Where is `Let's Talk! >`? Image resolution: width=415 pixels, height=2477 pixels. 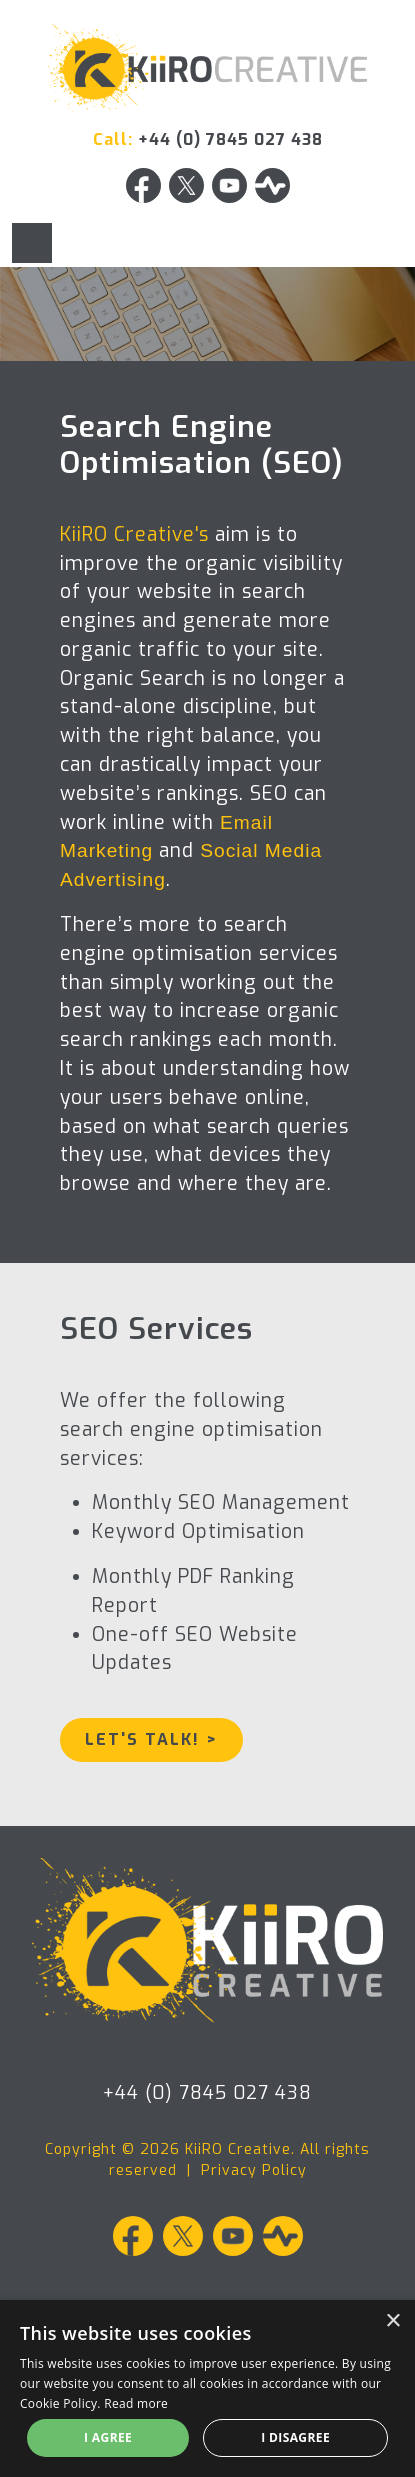 Let's Talk! > is located at coordinates (151, 1739).